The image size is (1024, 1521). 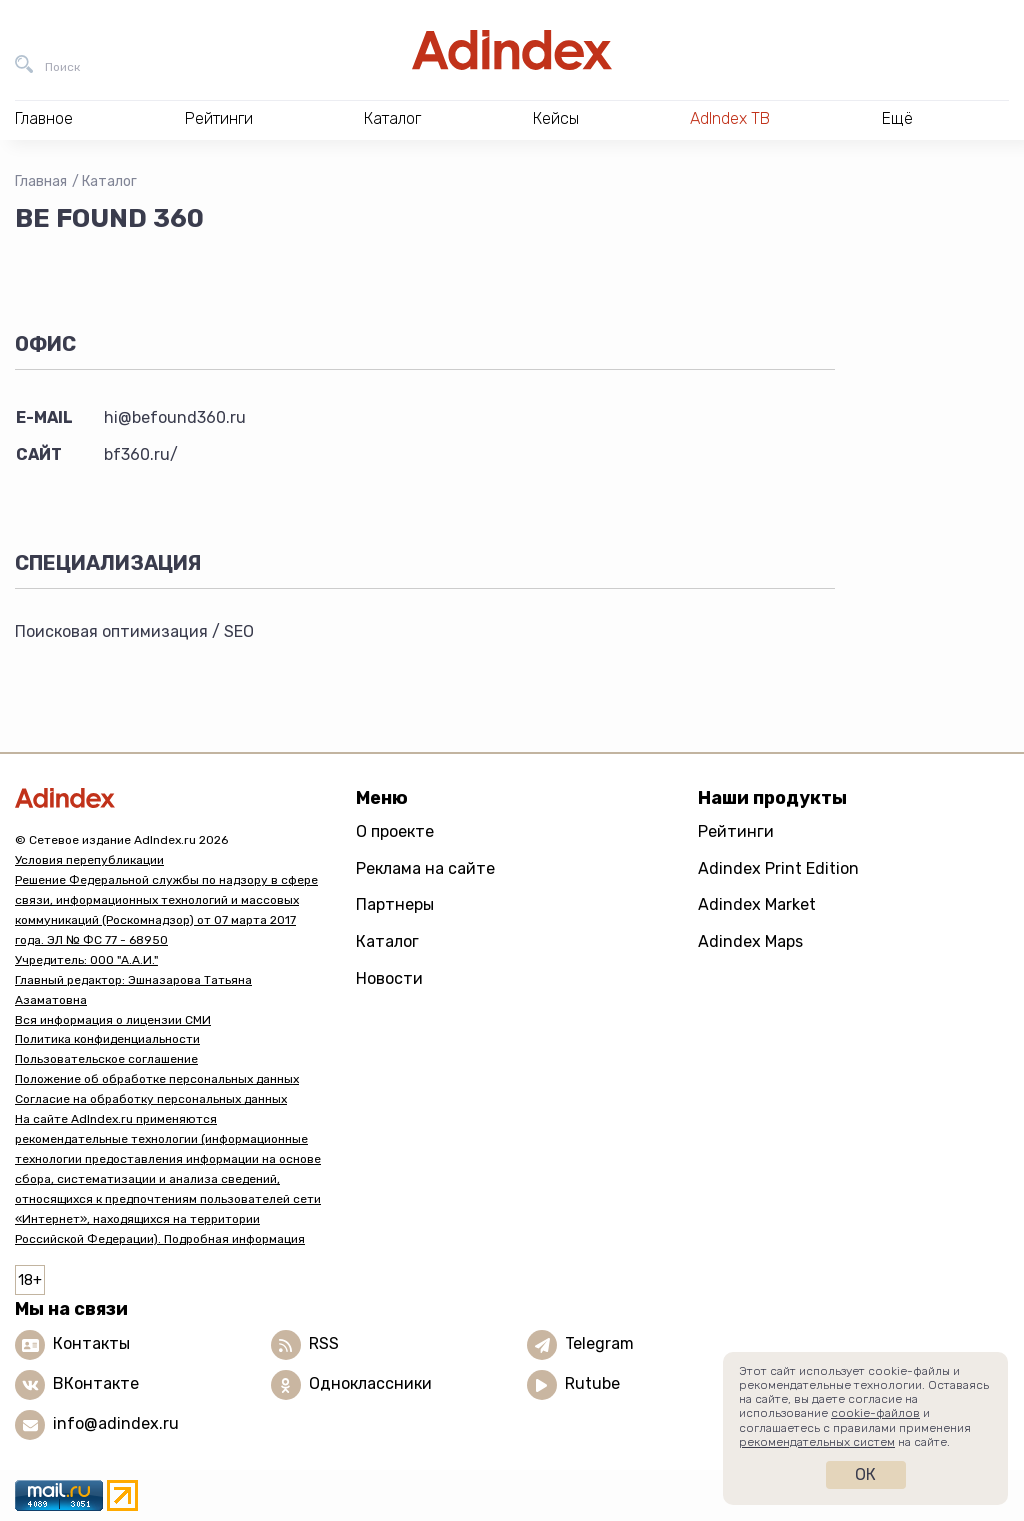 I want to click on AdIndex ТВ, so click(x=730, y=118).